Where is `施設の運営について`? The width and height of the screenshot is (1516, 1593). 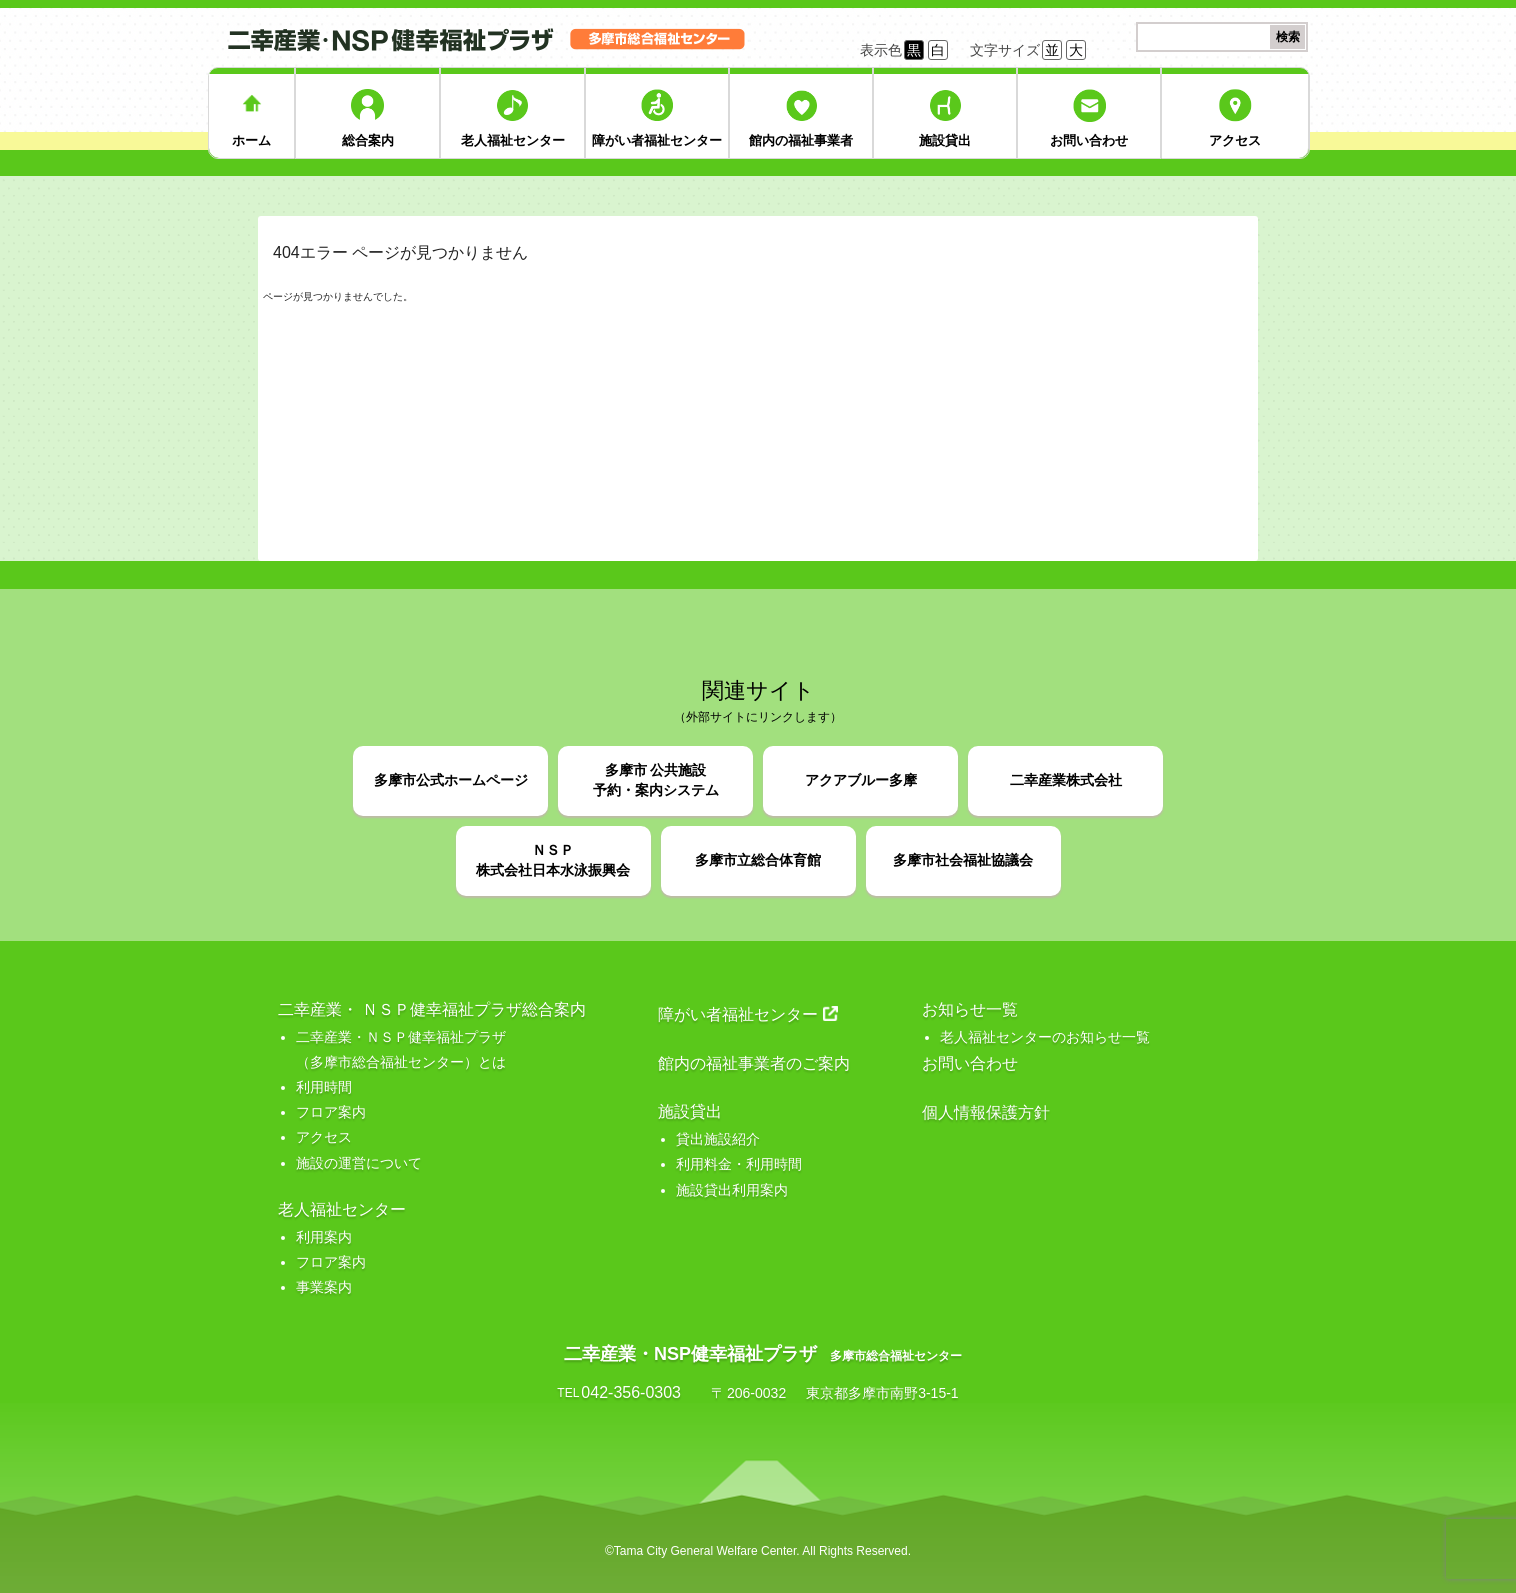
施設の運営について is located at coordinates (359, 1163).